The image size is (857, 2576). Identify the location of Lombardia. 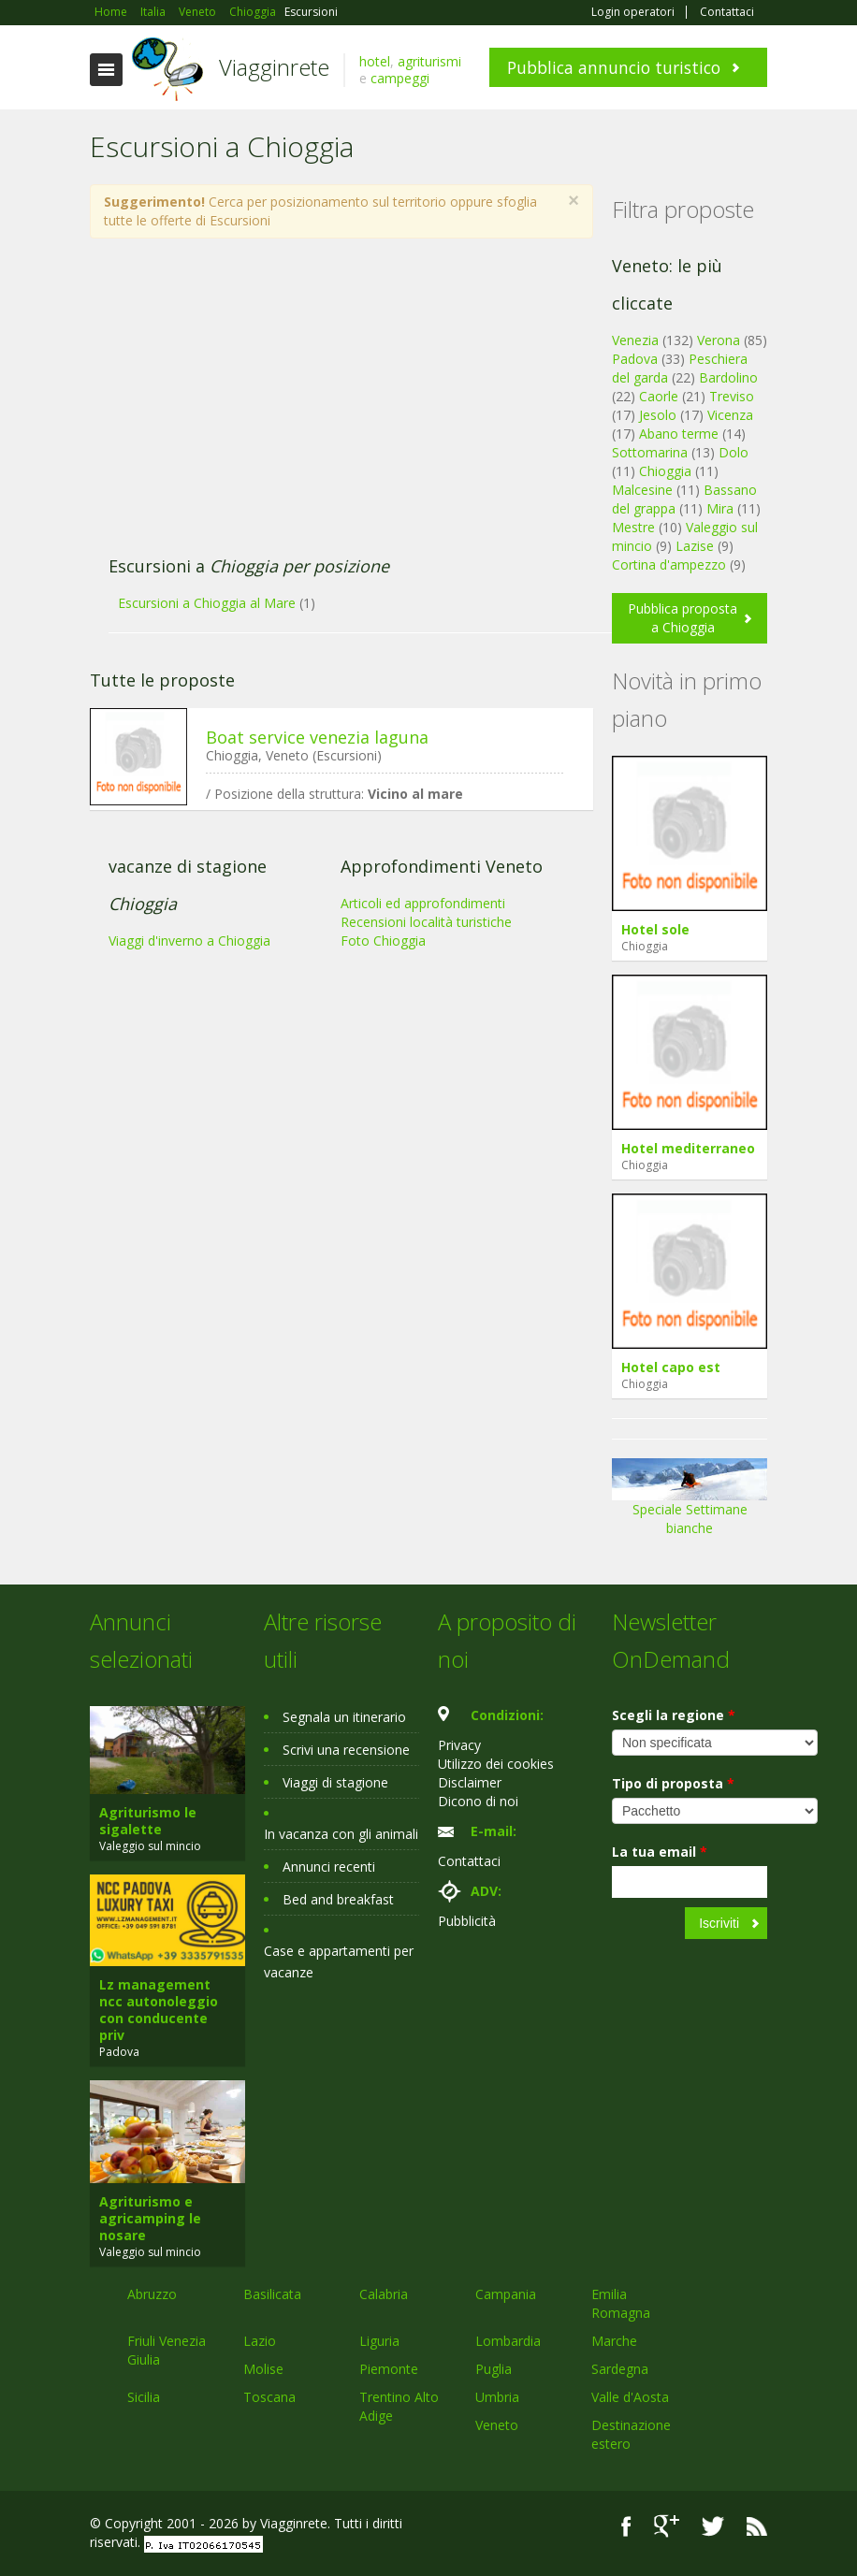
(508, 2341).